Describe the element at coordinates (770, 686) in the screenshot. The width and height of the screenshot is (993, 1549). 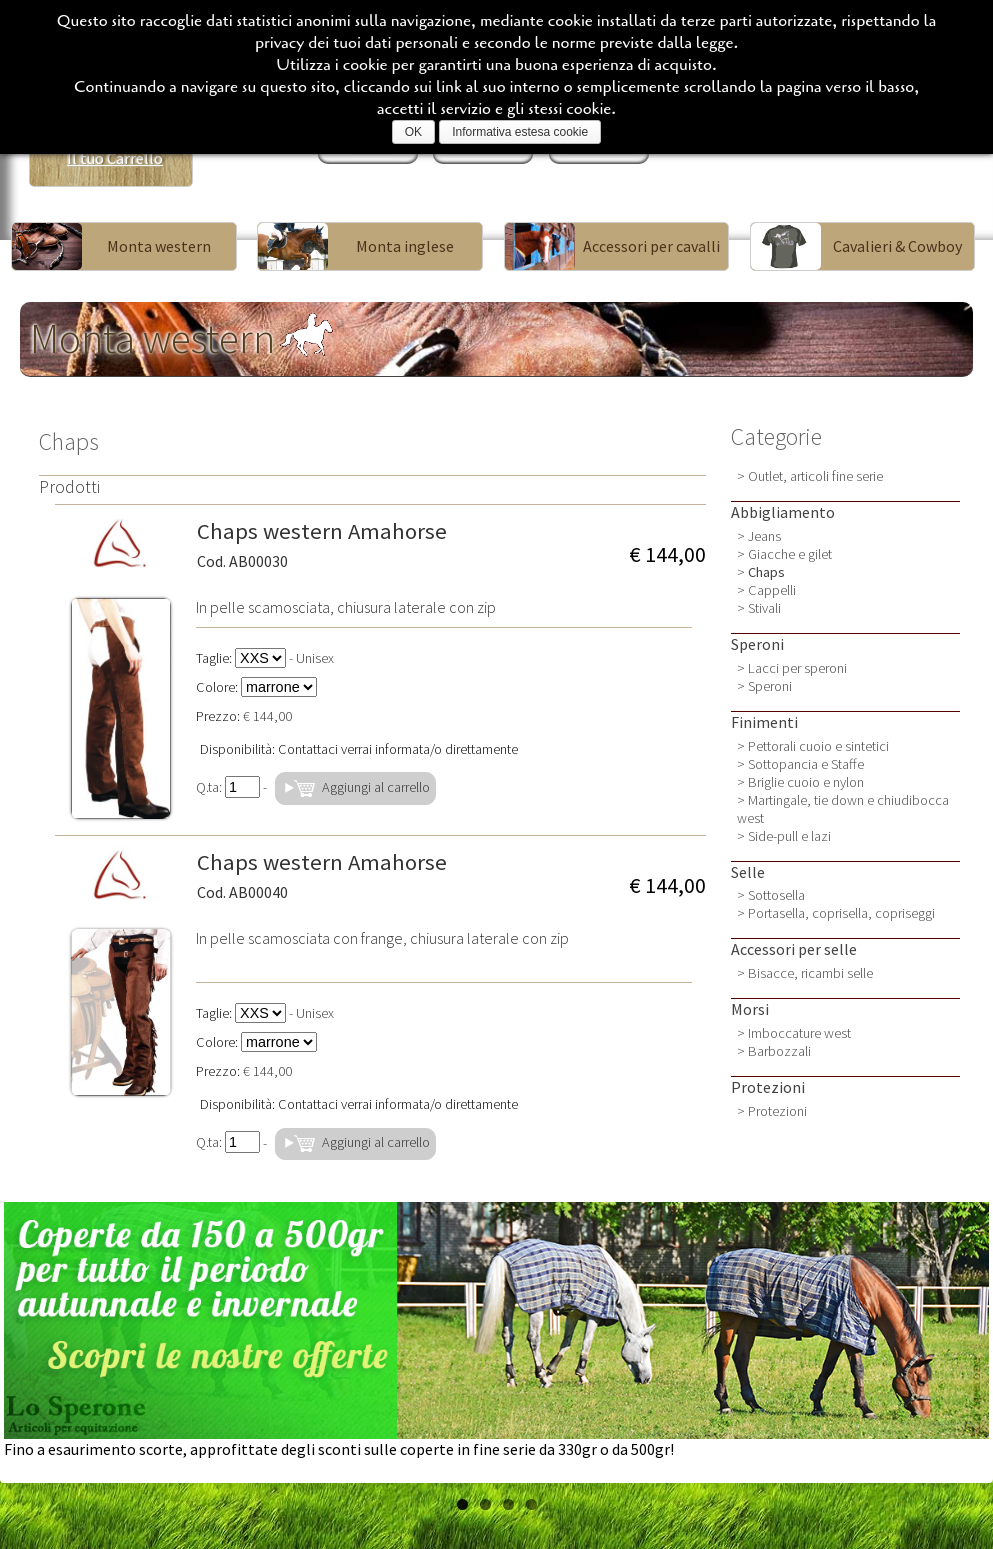
I see `Speroni` at that location.